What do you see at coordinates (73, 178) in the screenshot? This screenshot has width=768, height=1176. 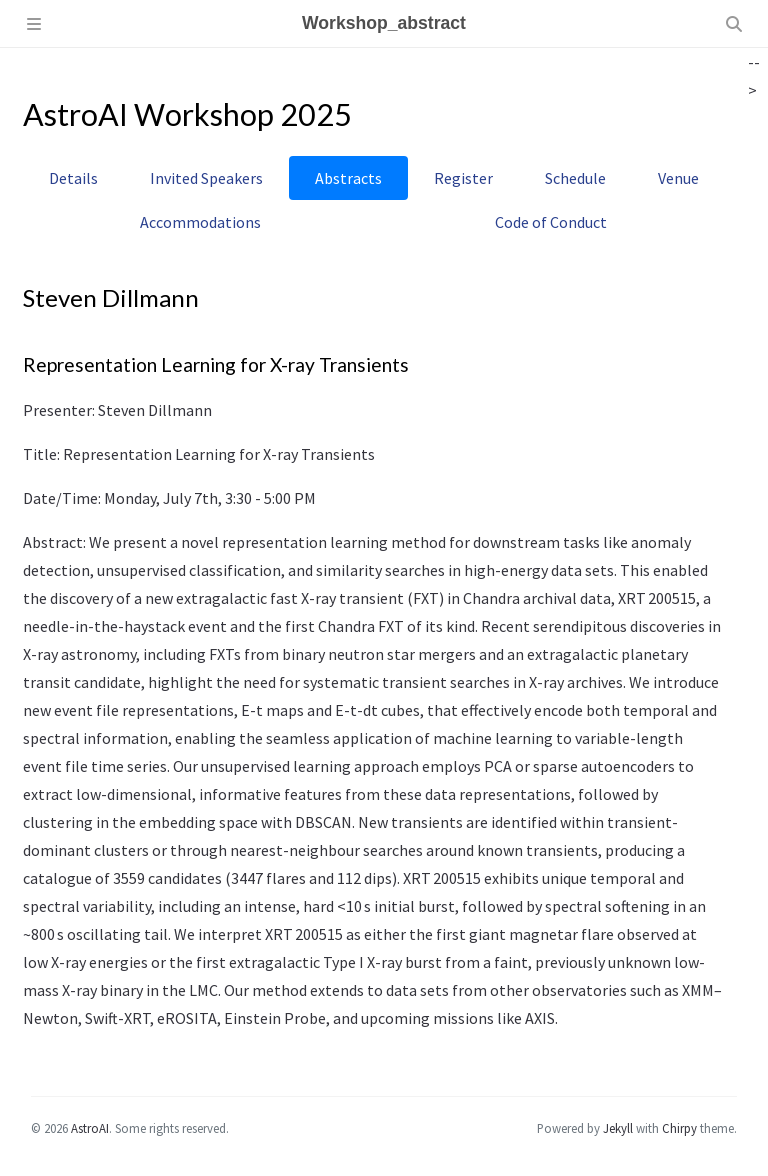 I see `Details` at bounding box center [73, 178].